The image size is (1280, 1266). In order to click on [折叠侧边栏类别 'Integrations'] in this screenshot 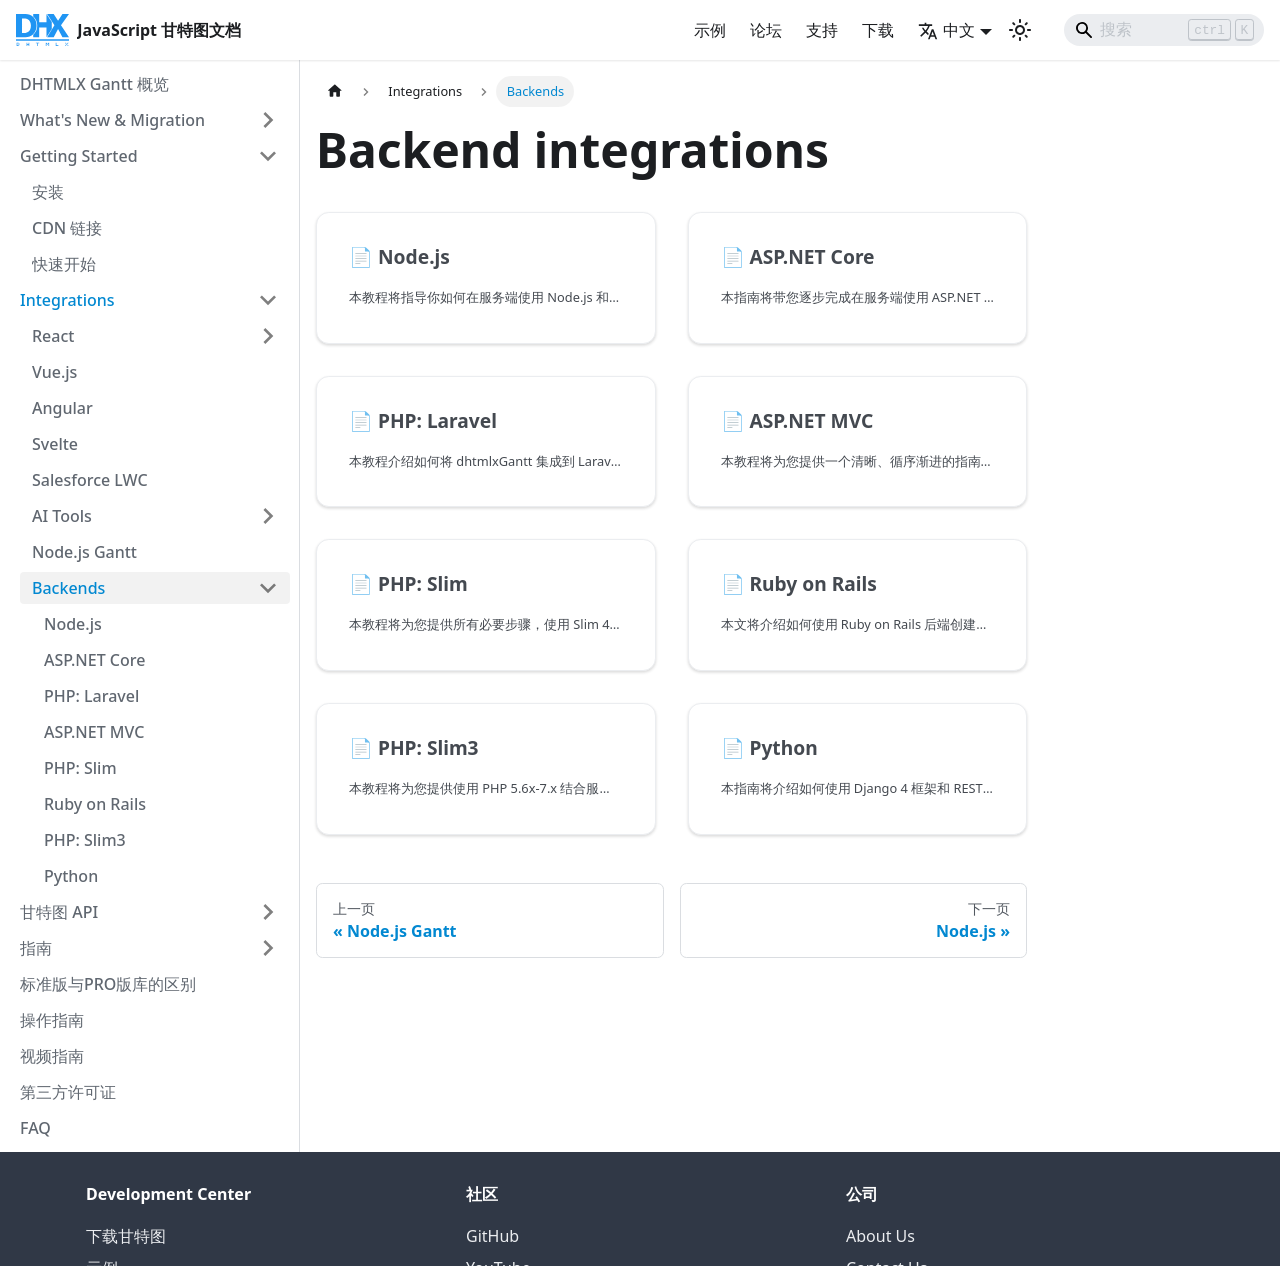, I will do `click(268, 300)`.